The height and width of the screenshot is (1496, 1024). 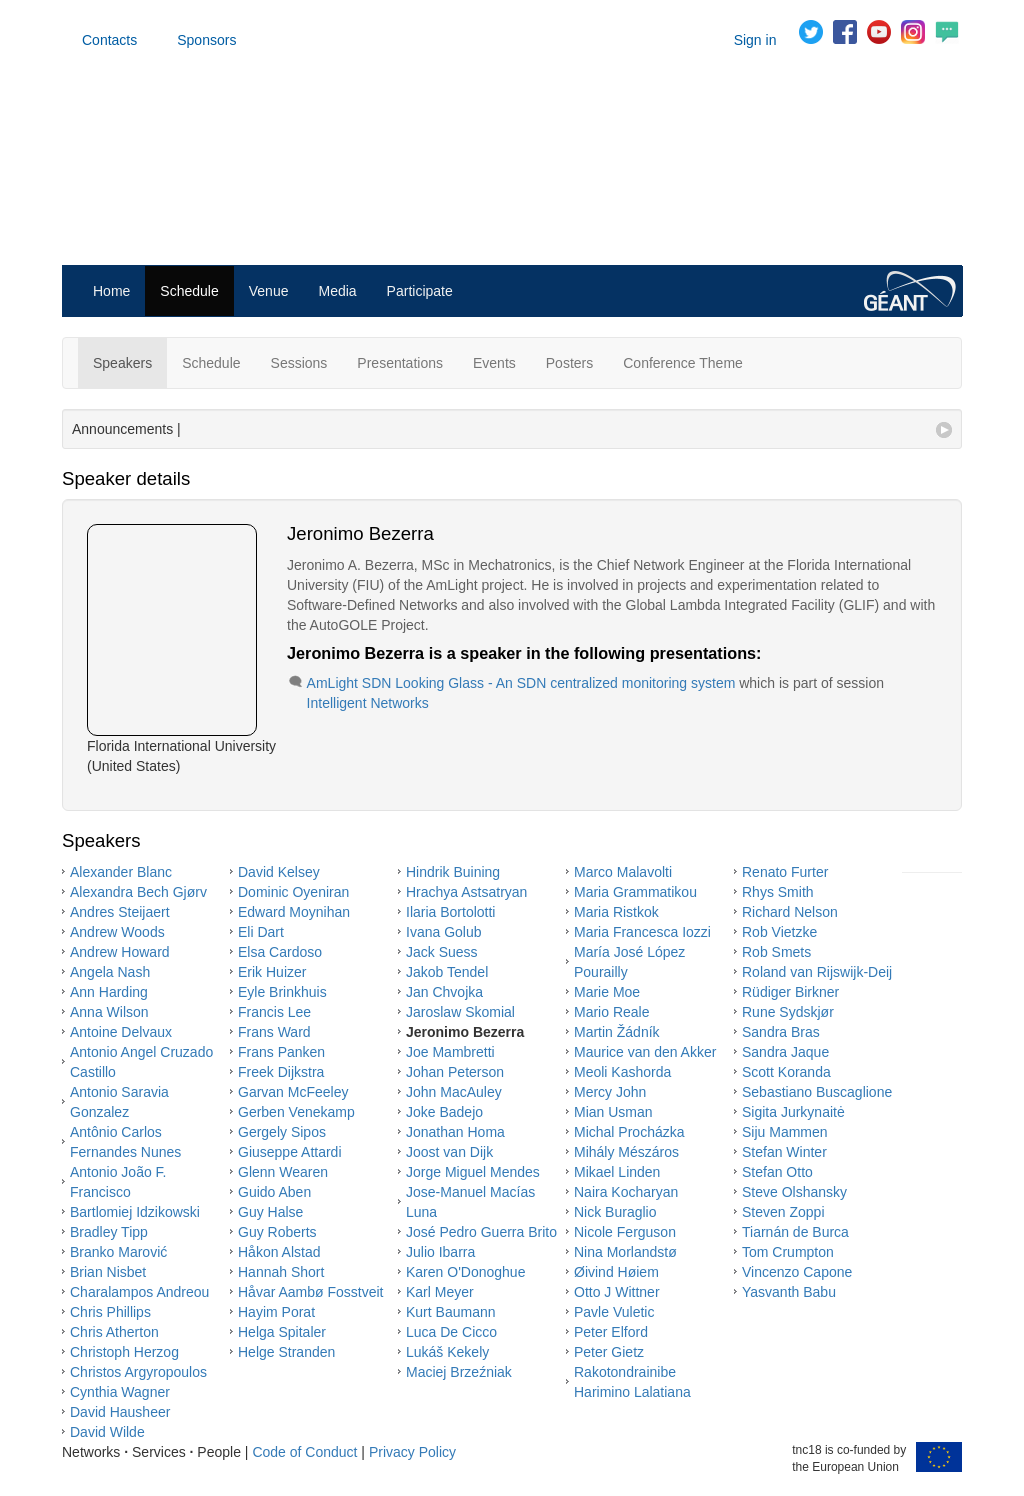 I want to click on Meoli Kashorda, so click(x=622, y=1072).